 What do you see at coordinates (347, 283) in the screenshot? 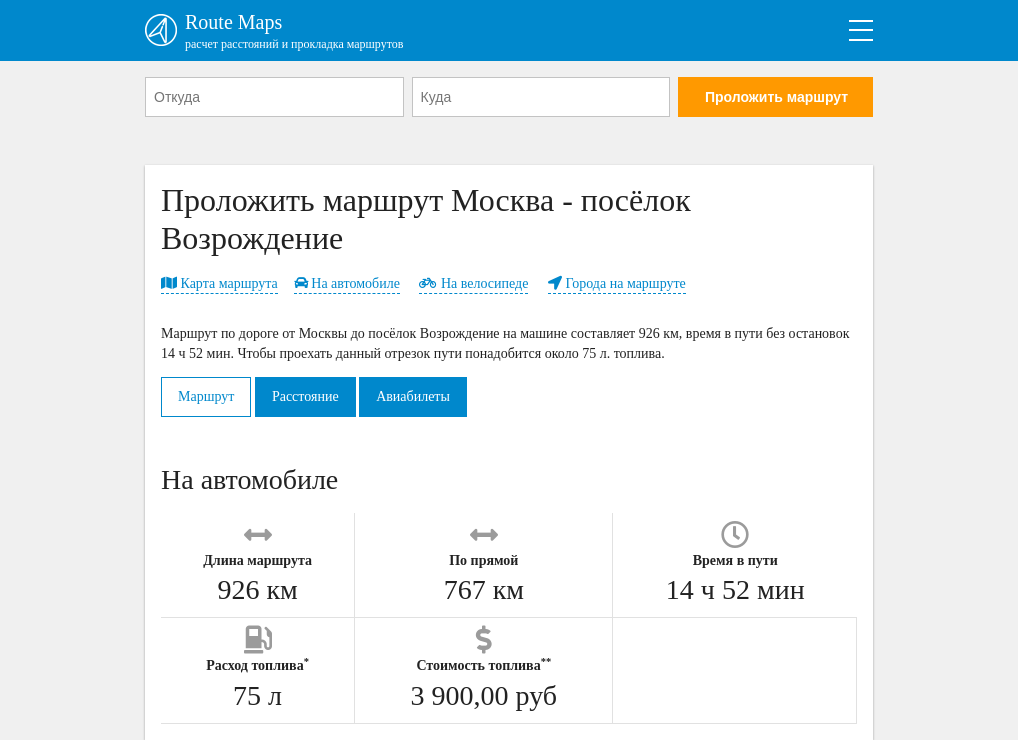
I see `На автомобиле` at bounding box center [347, 283].